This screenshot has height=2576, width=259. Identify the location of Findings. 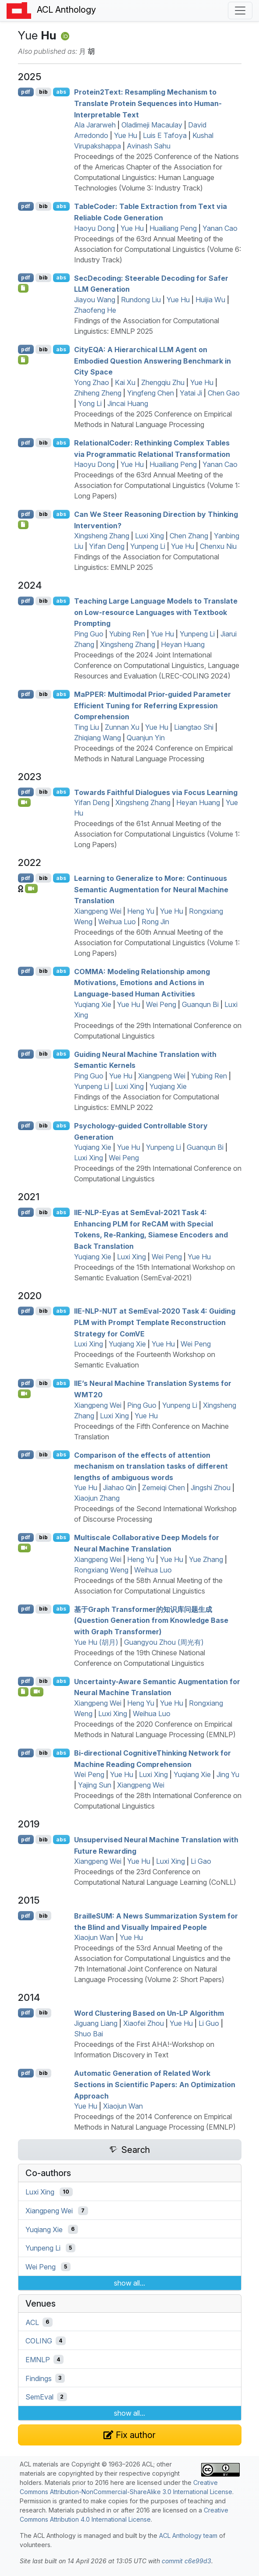
(38, 2378).